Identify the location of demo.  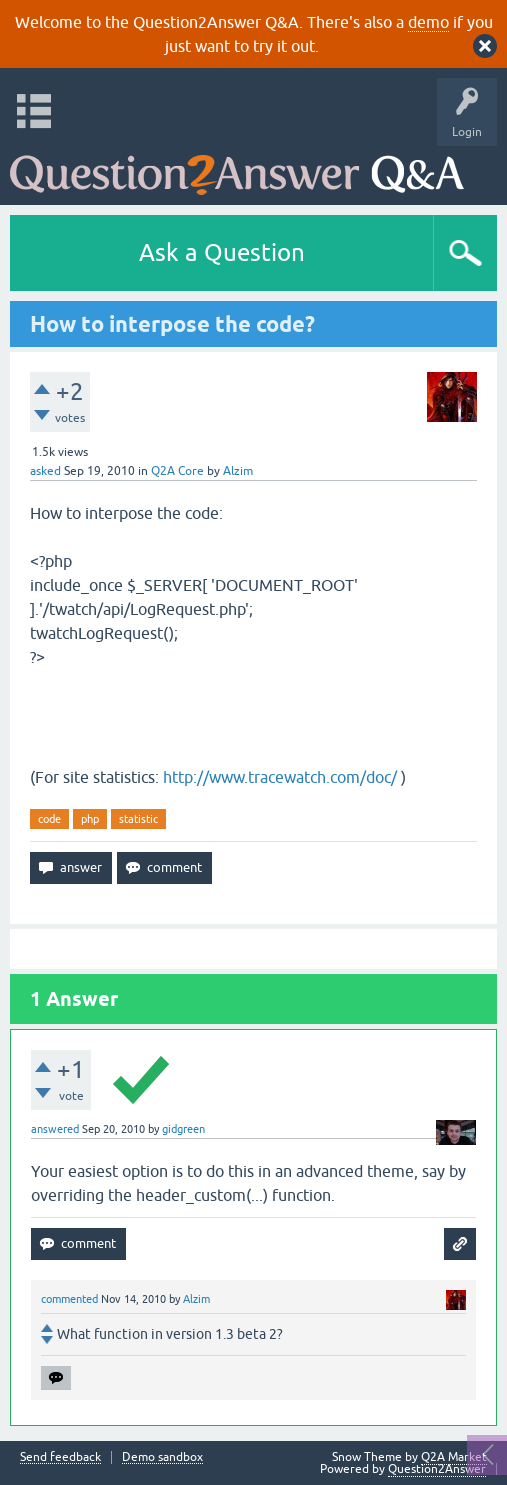
(428, 22).